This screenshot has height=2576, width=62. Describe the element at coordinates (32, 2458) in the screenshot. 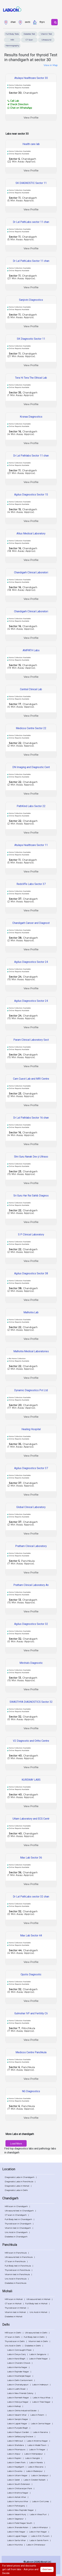

I see `Labs in Nangloi` at that location.